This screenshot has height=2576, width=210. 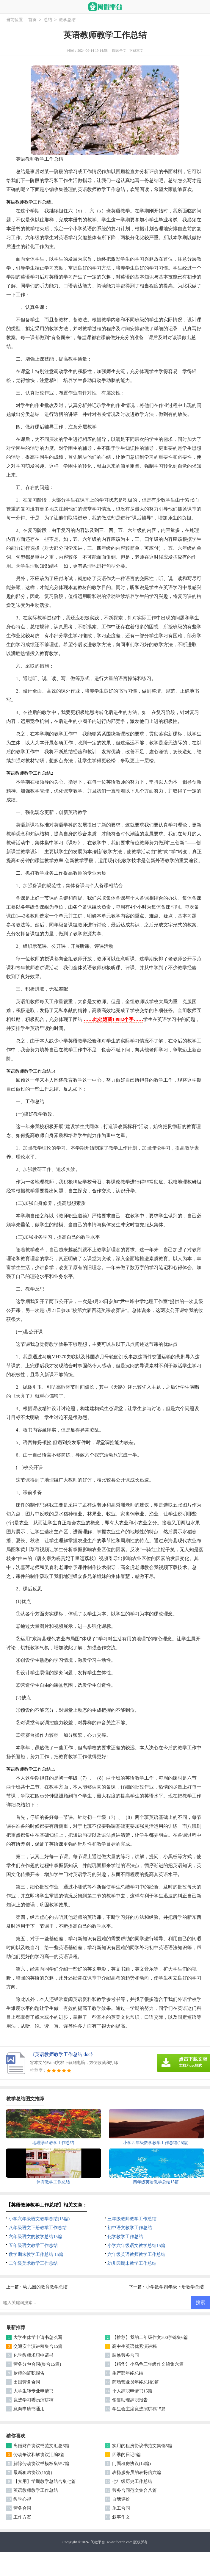 What do you see at coordinates (44, 2481) in the screenshot?
I see `【实用】学期教学总结合集七篇` at bounding box center [44, 2481].